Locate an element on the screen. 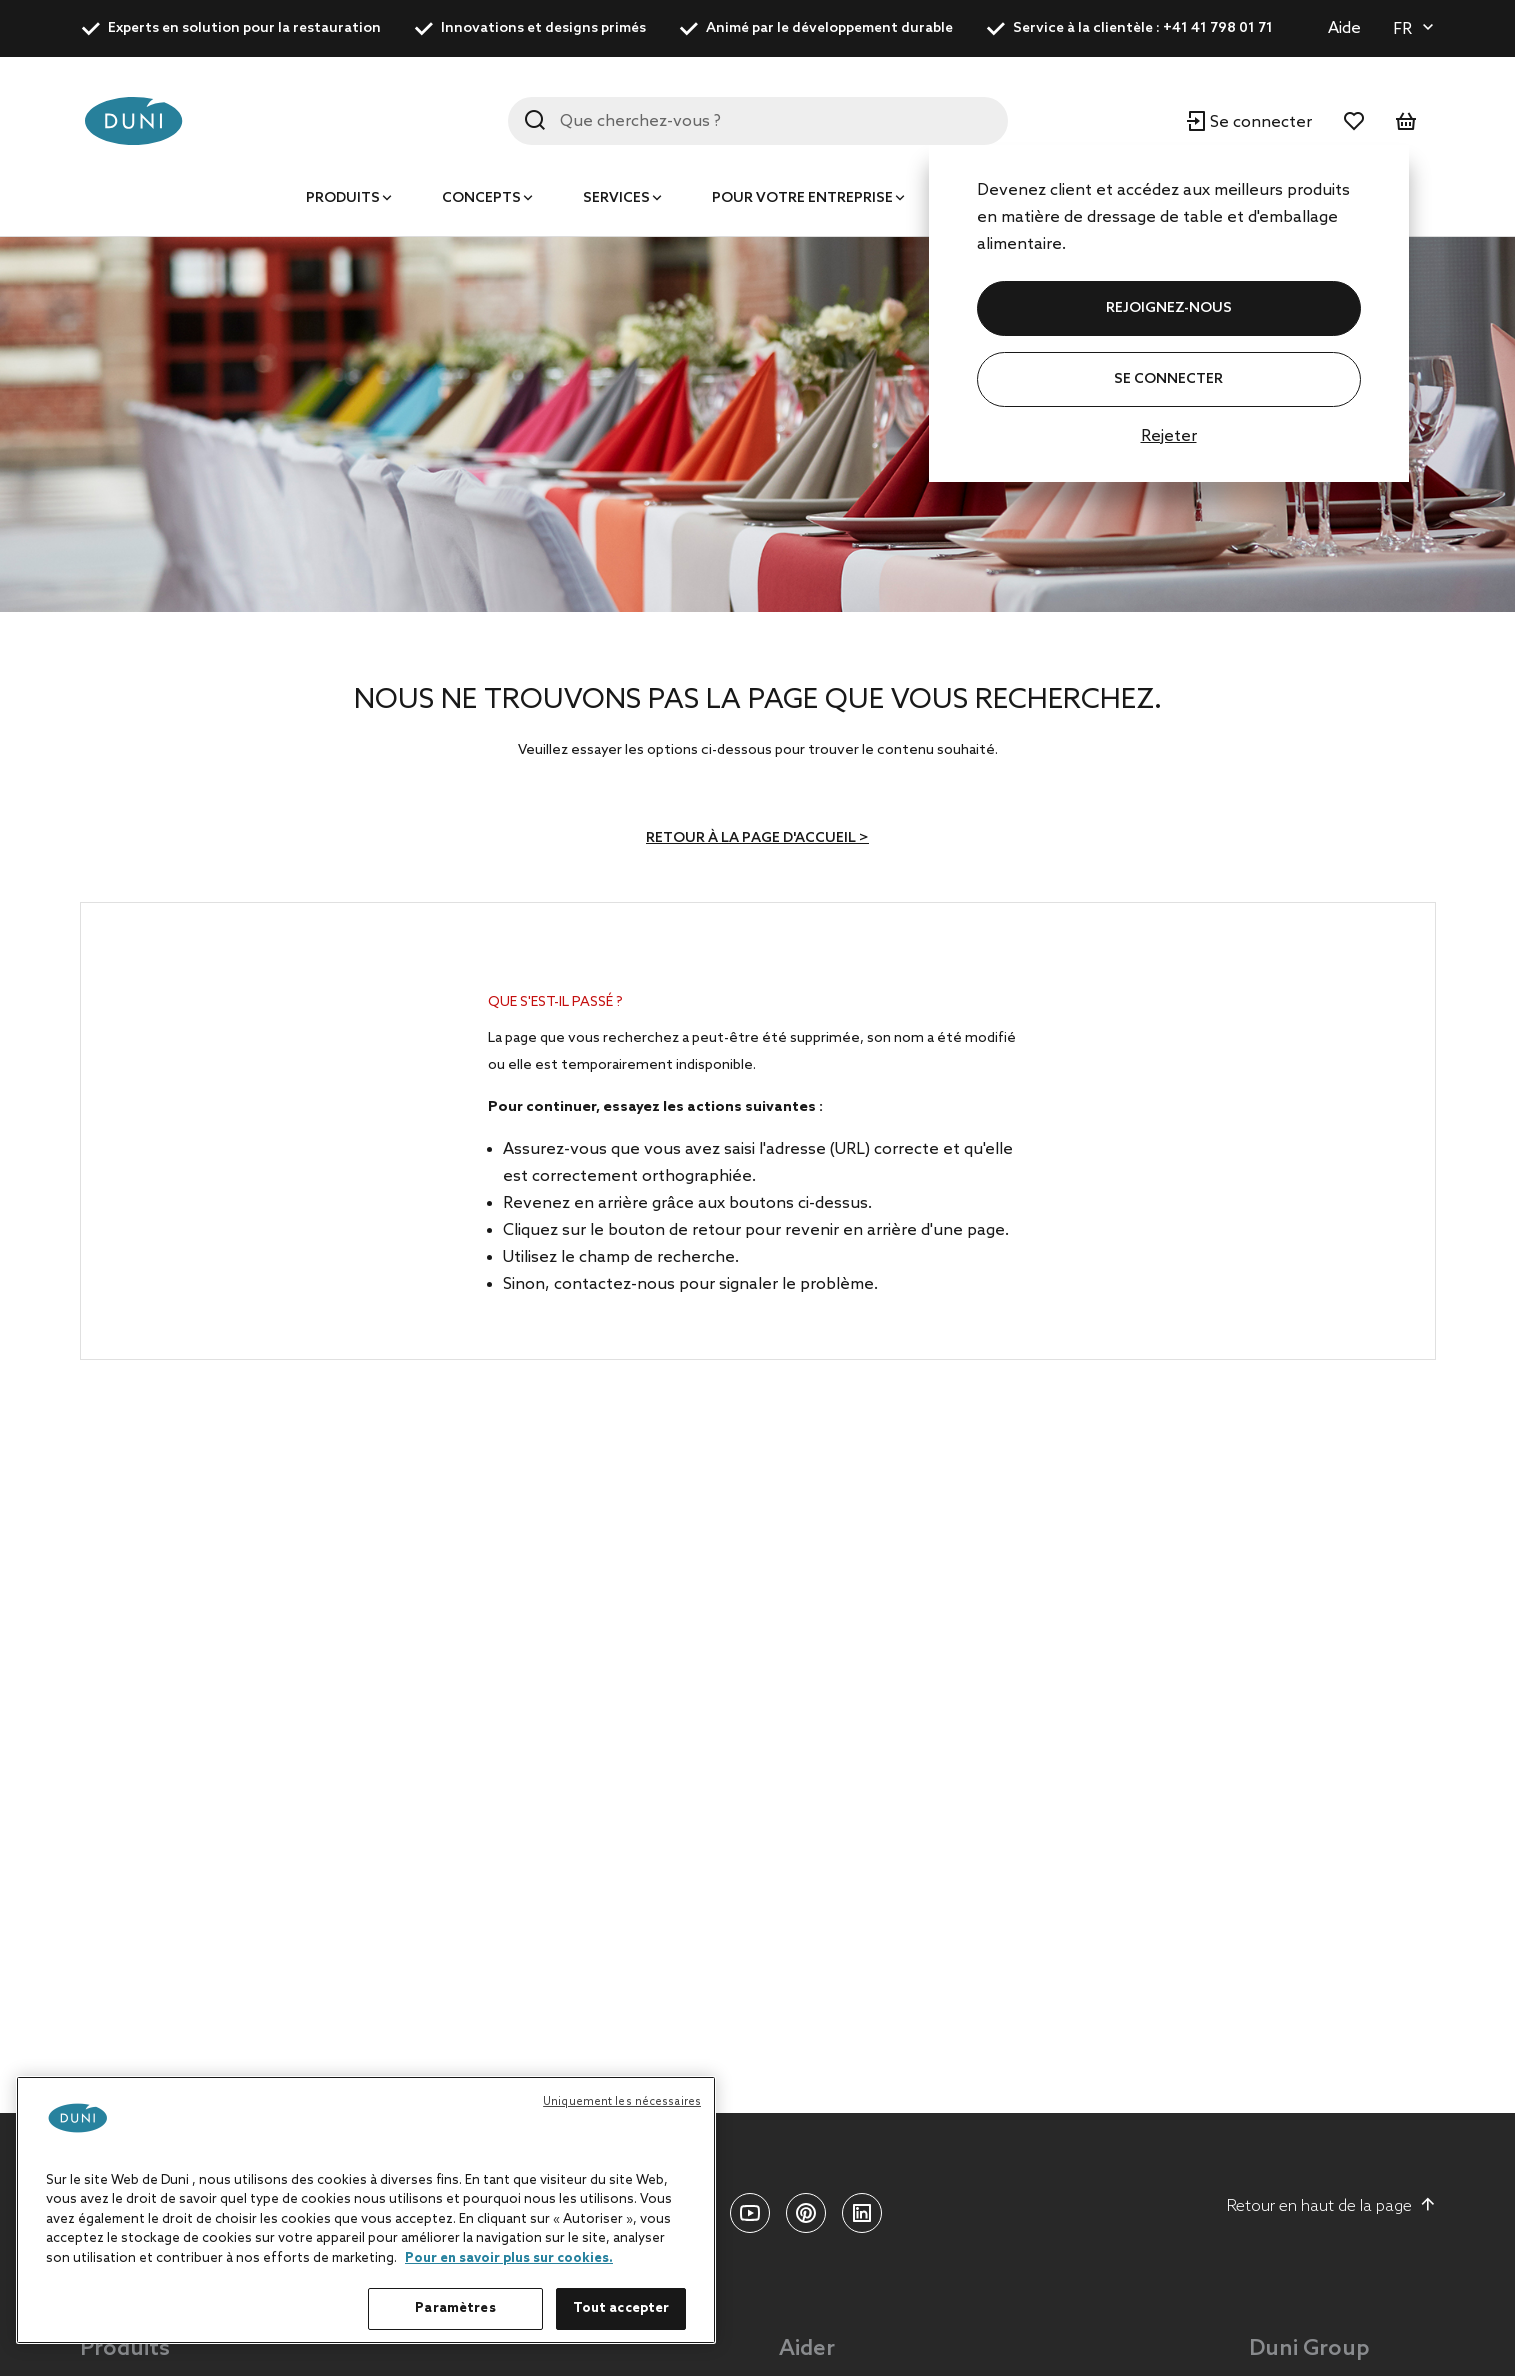 The width and height of the screenshot is (1515, 2376). Rejeter is located at coordinates (1169, 436).